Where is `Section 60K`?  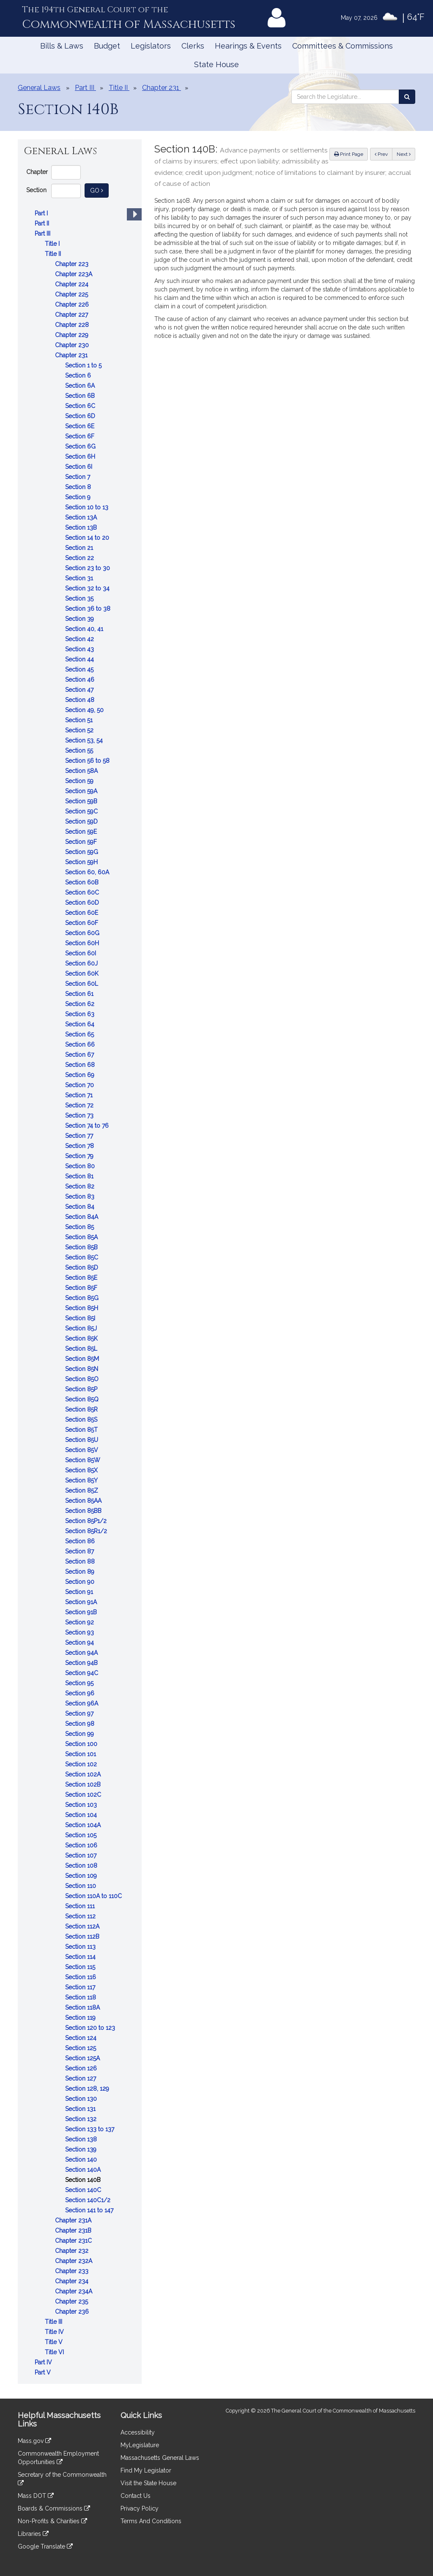
Section 60K is located at coordinates (82, 973).